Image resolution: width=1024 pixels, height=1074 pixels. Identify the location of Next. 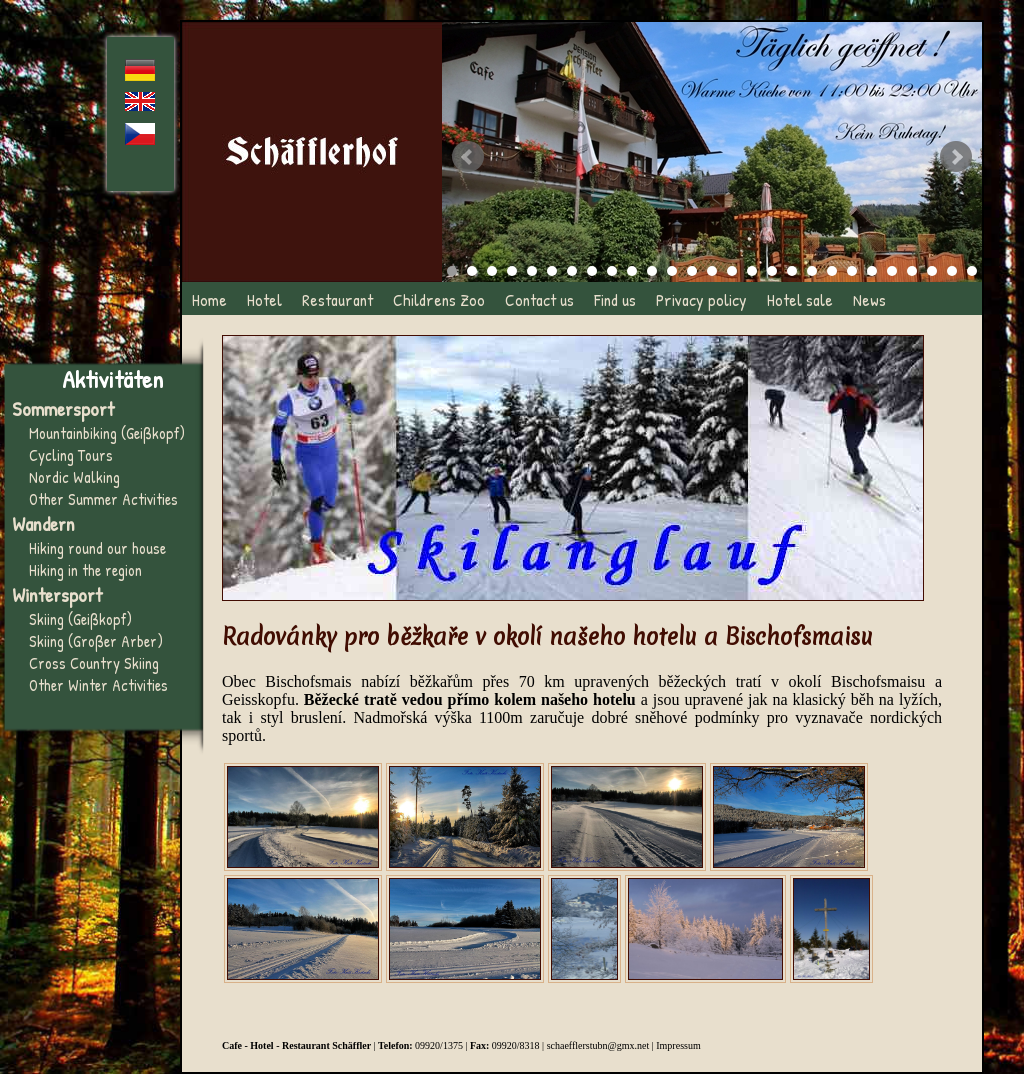
(956, 157).